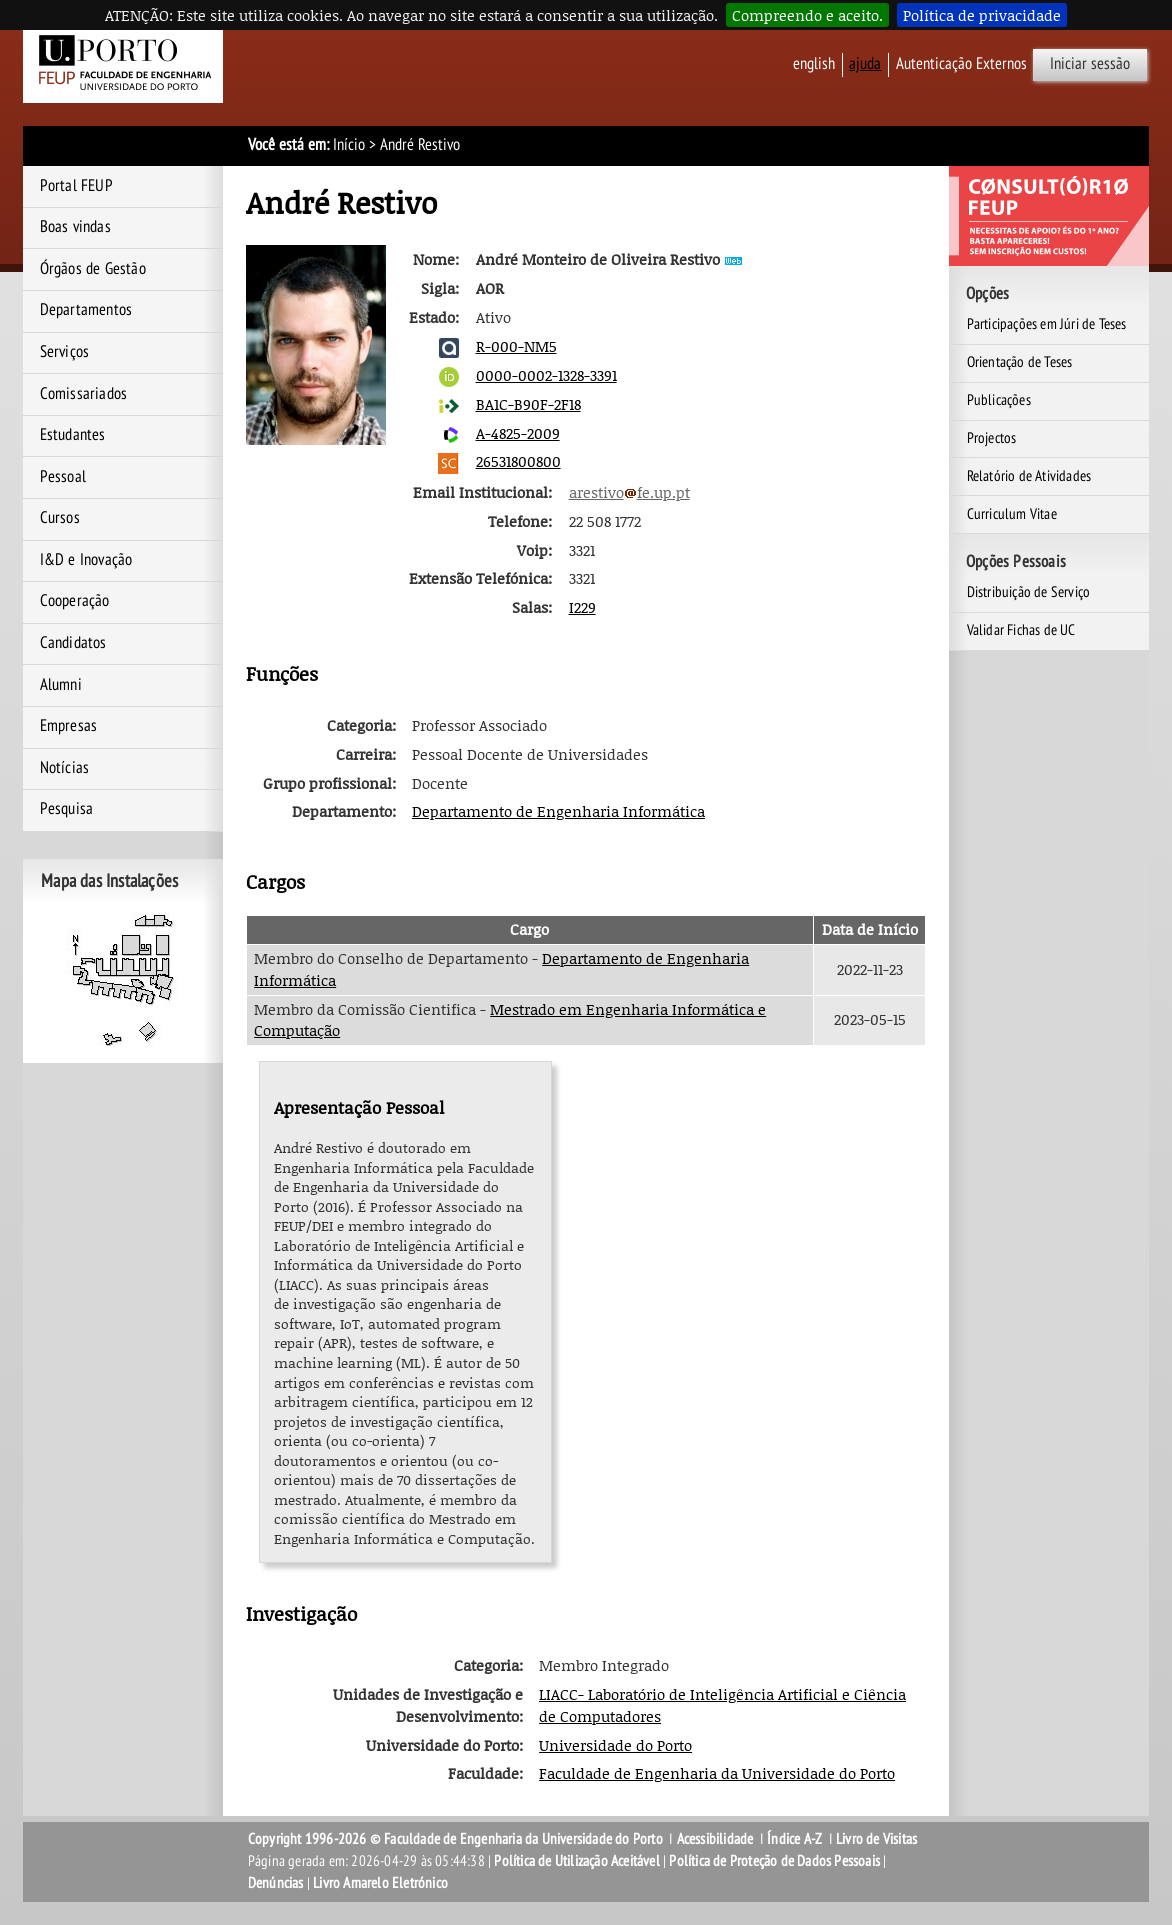  I want to click on ajuda, so click(865, 64).